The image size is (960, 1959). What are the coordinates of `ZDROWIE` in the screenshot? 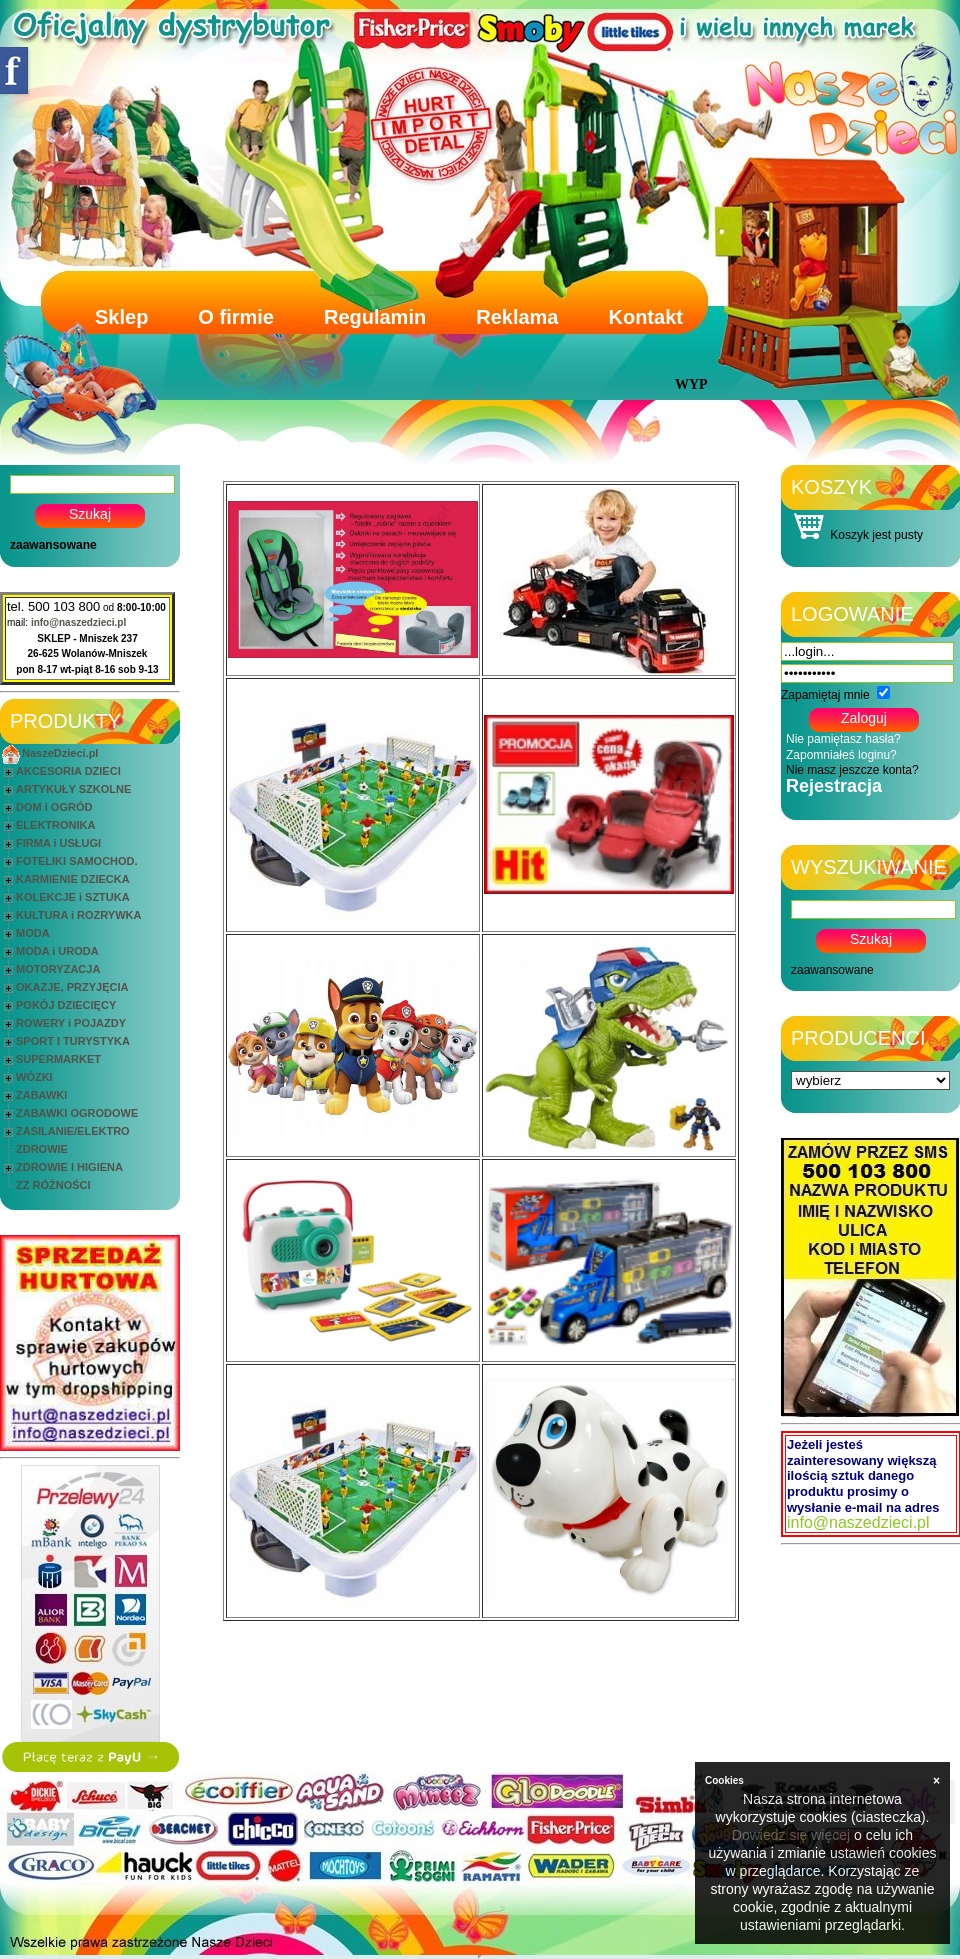 It's located at (42, 1149).